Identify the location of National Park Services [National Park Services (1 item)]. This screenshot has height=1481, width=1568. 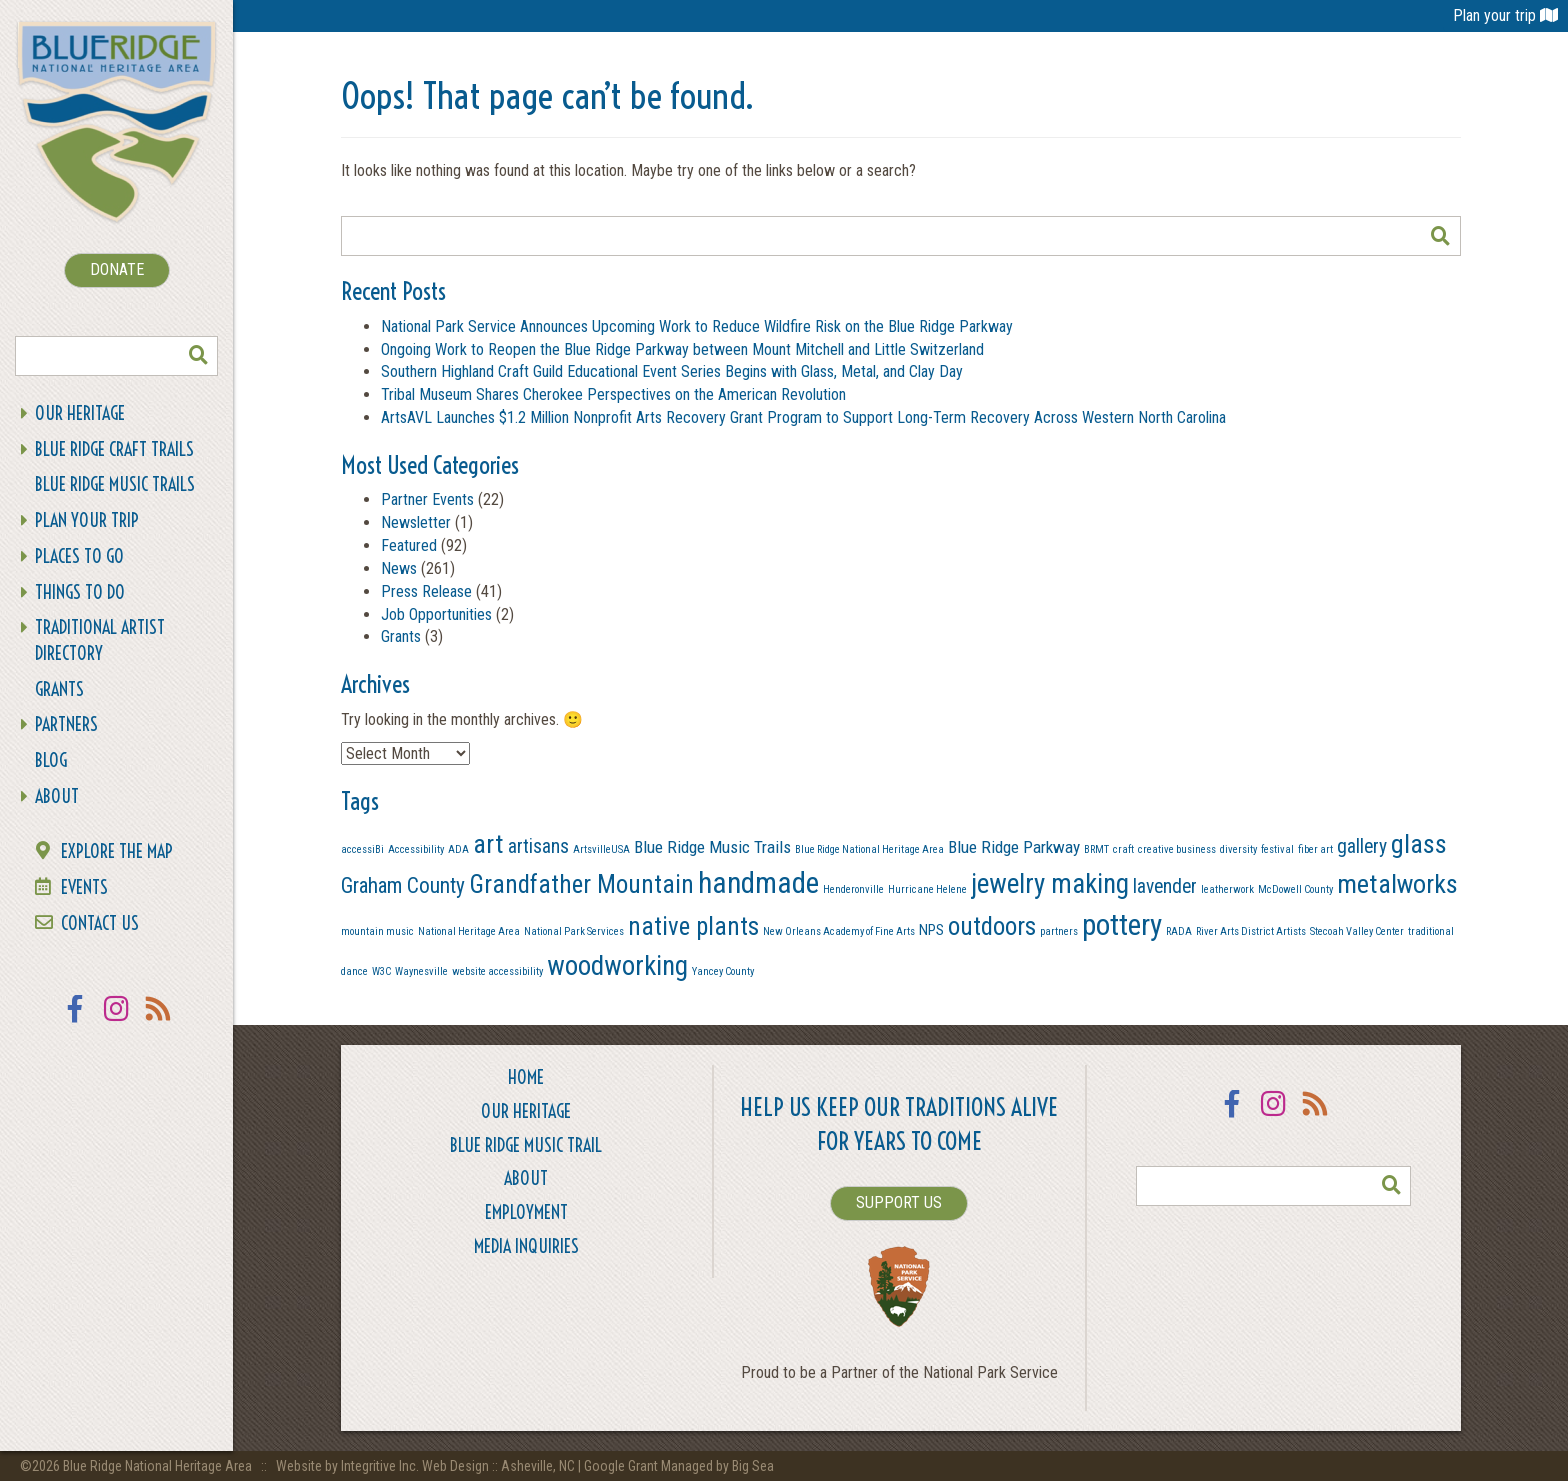
(574, 931).